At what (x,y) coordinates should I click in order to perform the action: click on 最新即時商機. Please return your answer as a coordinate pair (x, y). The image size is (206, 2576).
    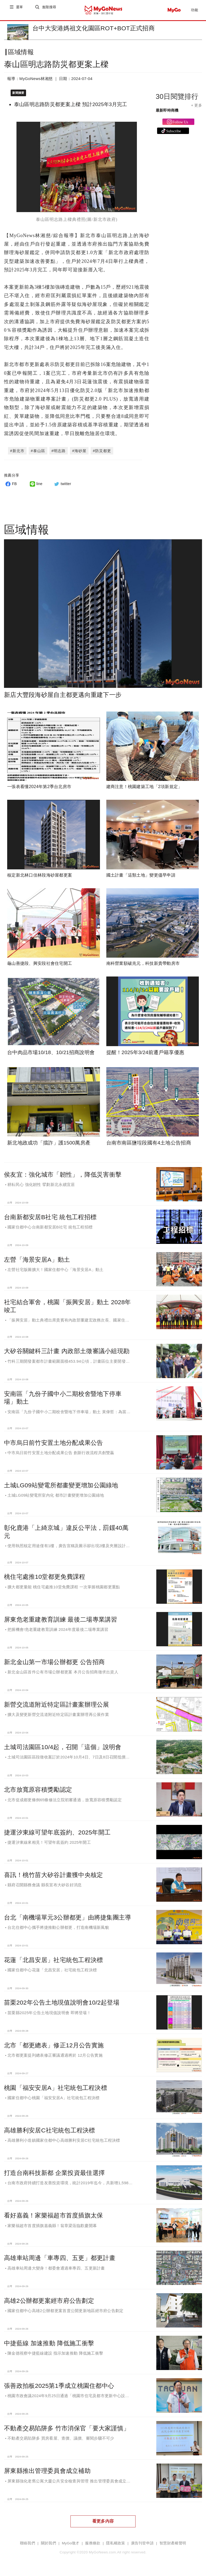
    Looking at the image, I should click on (167, 114).